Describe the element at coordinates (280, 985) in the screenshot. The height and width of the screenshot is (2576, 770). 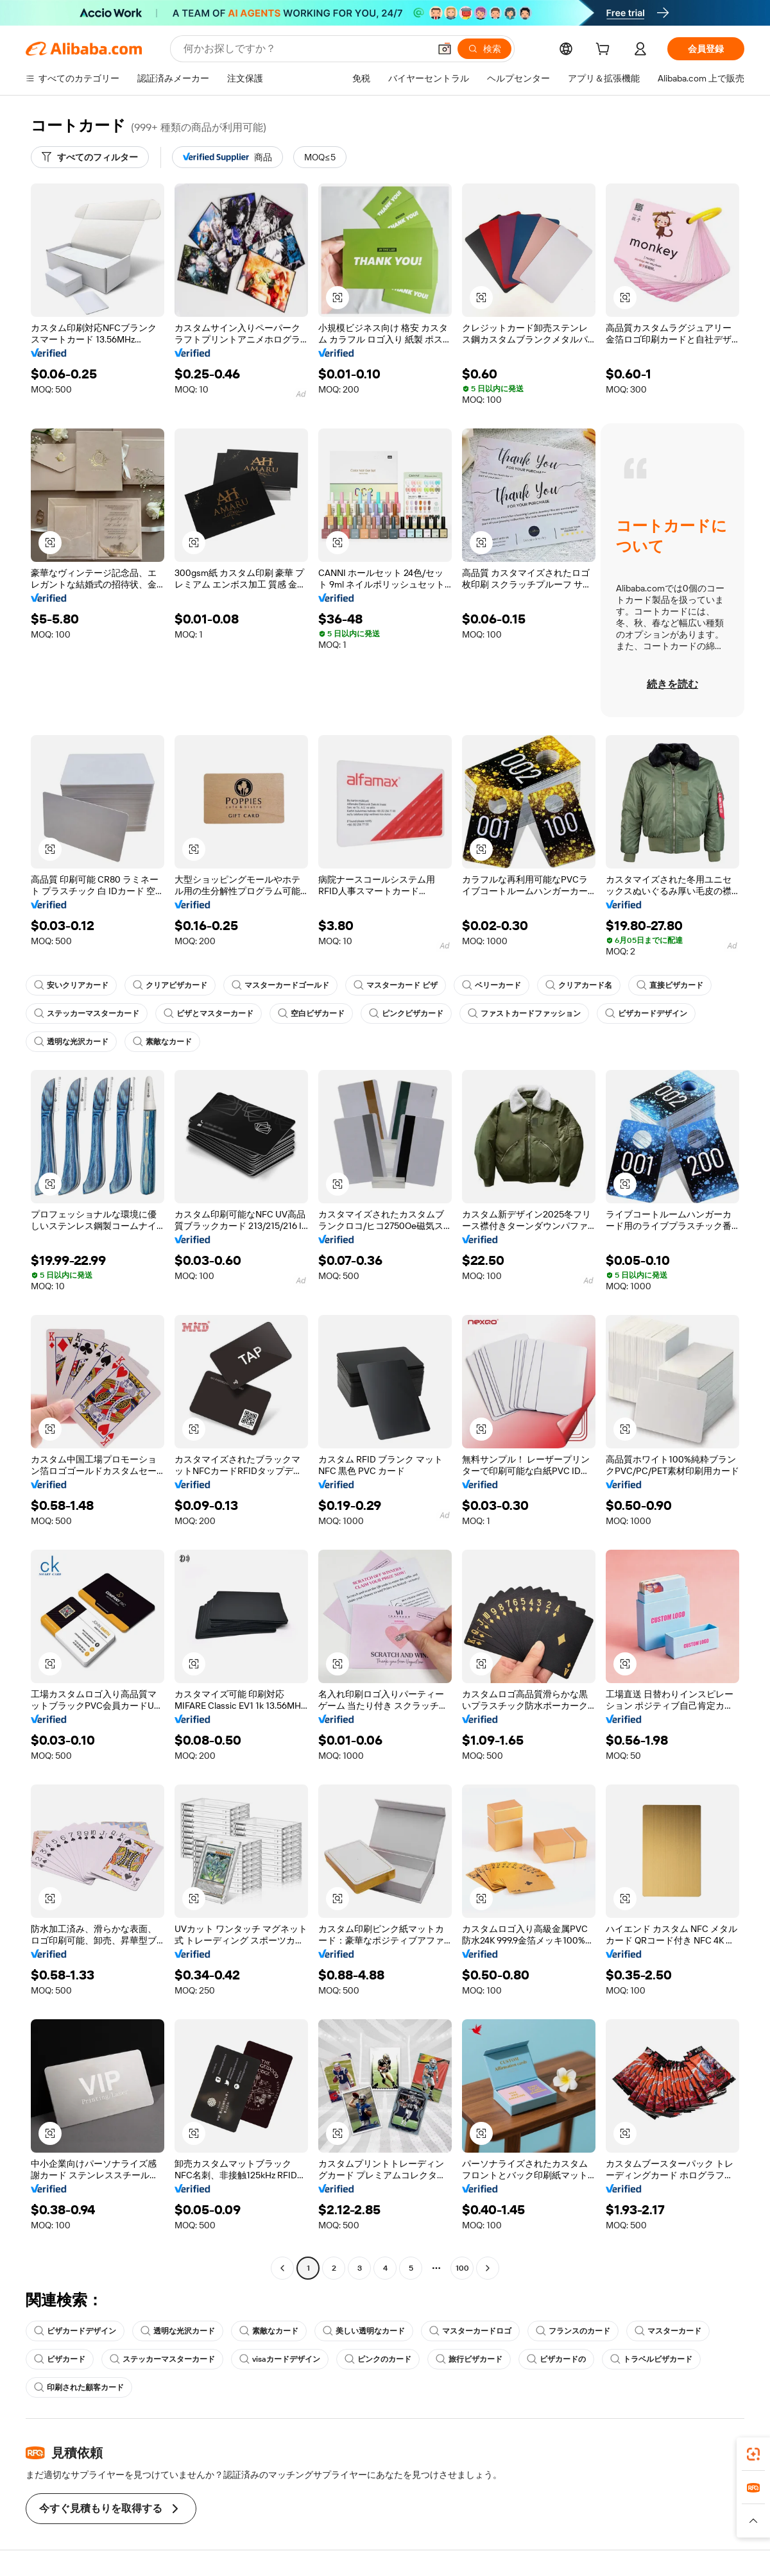
I see `マスターカードゴールド` at that location.